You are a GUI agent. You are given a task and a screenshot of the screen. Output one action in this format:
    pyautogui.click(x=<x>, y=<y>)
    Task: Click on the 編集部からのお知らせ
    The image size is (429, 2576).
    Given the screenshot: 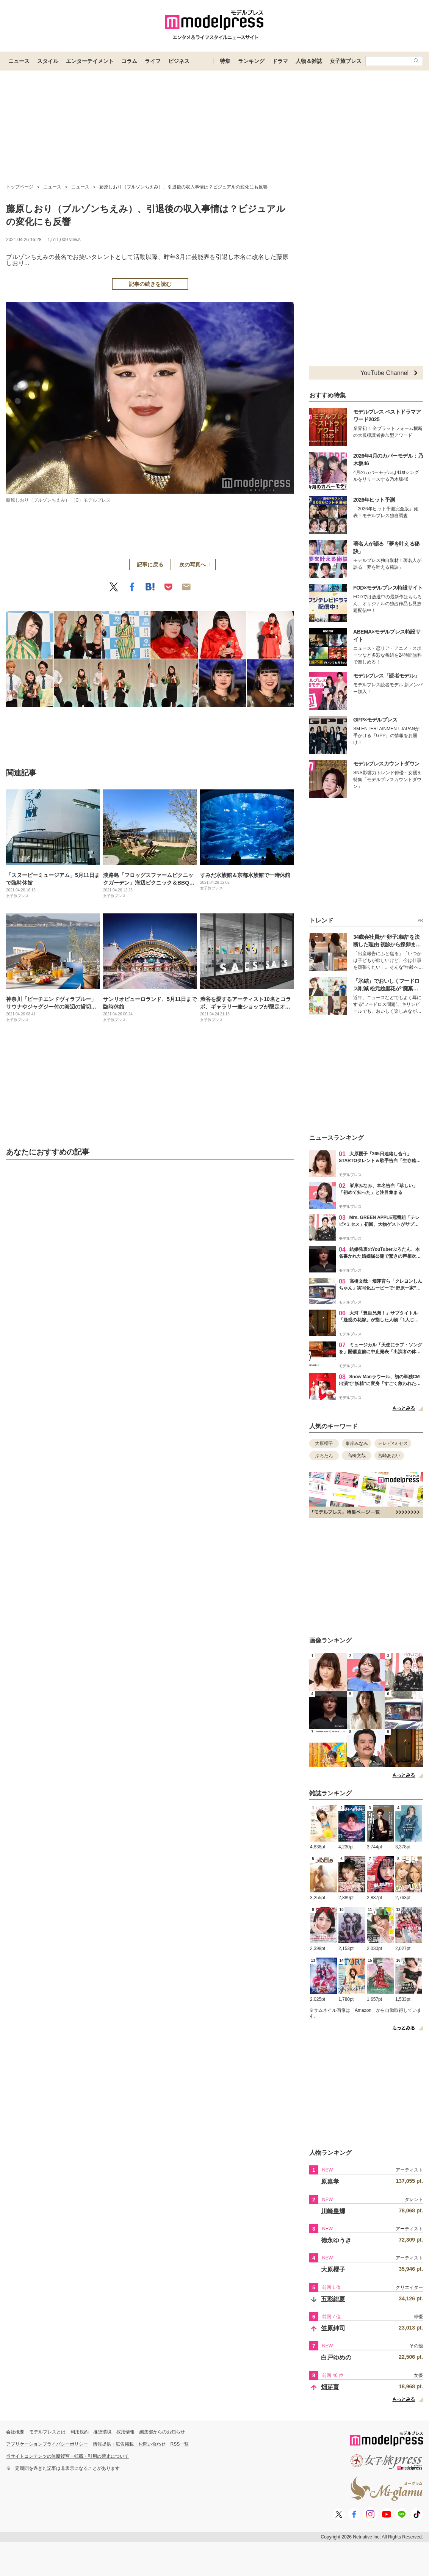 What is the action you would take?
    pyautogui.click(x=162, y=2432)
    